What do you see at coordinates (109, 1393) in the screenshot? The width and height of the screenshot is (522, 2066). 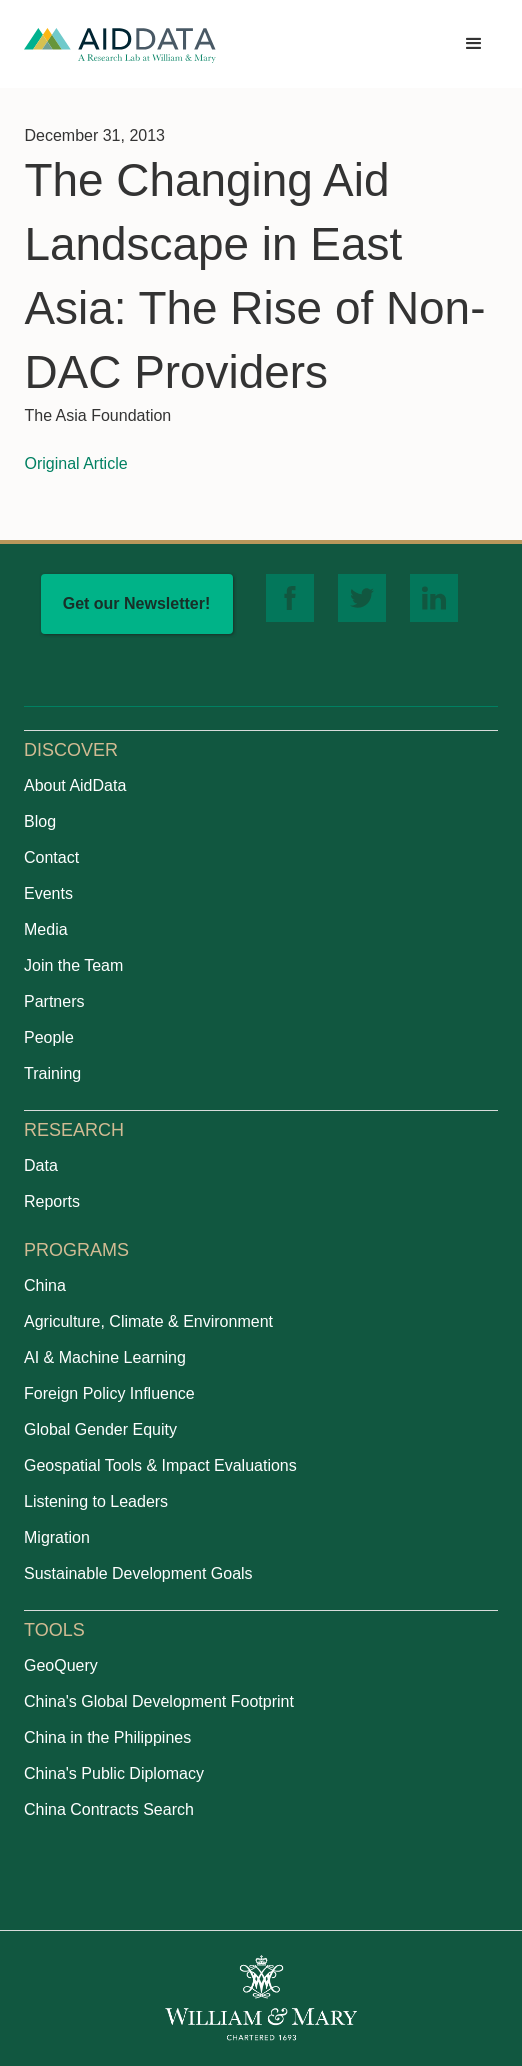 I see `Foreign Policy Influence` at bounding box center [109, 1393].